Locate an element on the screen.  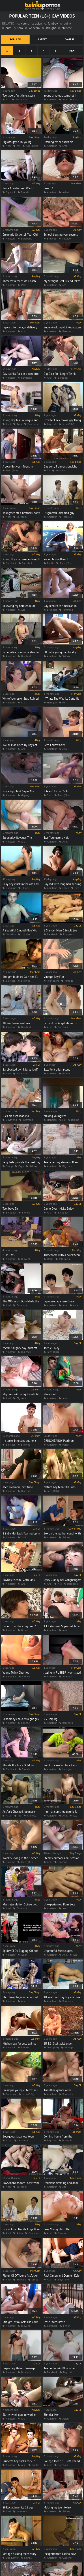
18 year teens anal sex is located at coordinates (16, 1023).